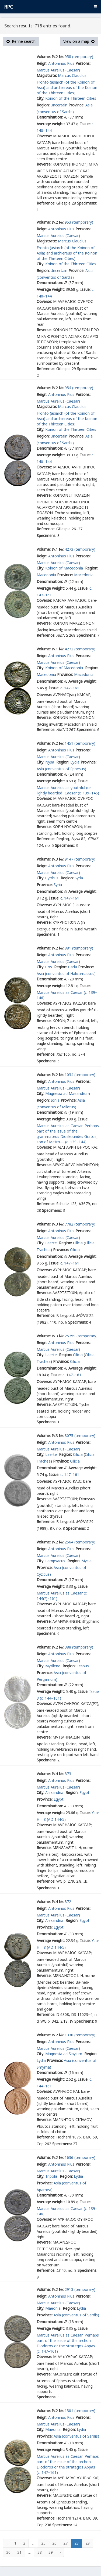 The width and height of the screenshot is (101, 2576). Describe the element at coordinates (86, 1560) in the screenshot. I see `Mysia` at that location.